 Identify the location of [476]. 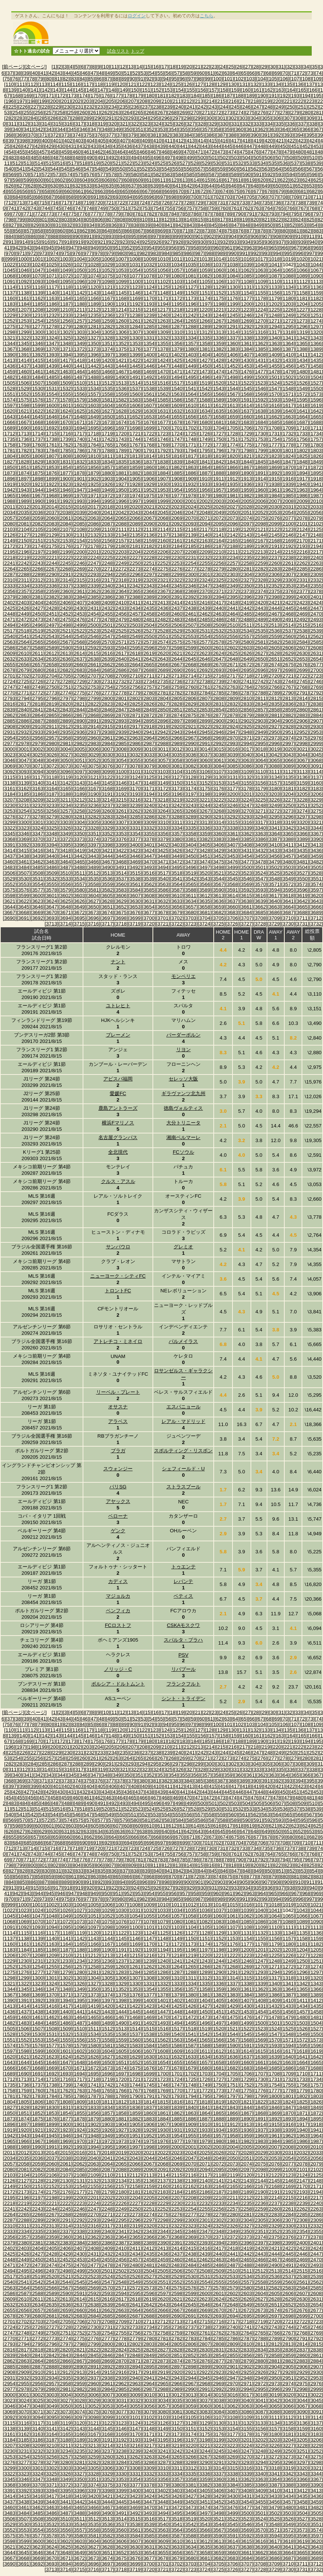
(255, 152).